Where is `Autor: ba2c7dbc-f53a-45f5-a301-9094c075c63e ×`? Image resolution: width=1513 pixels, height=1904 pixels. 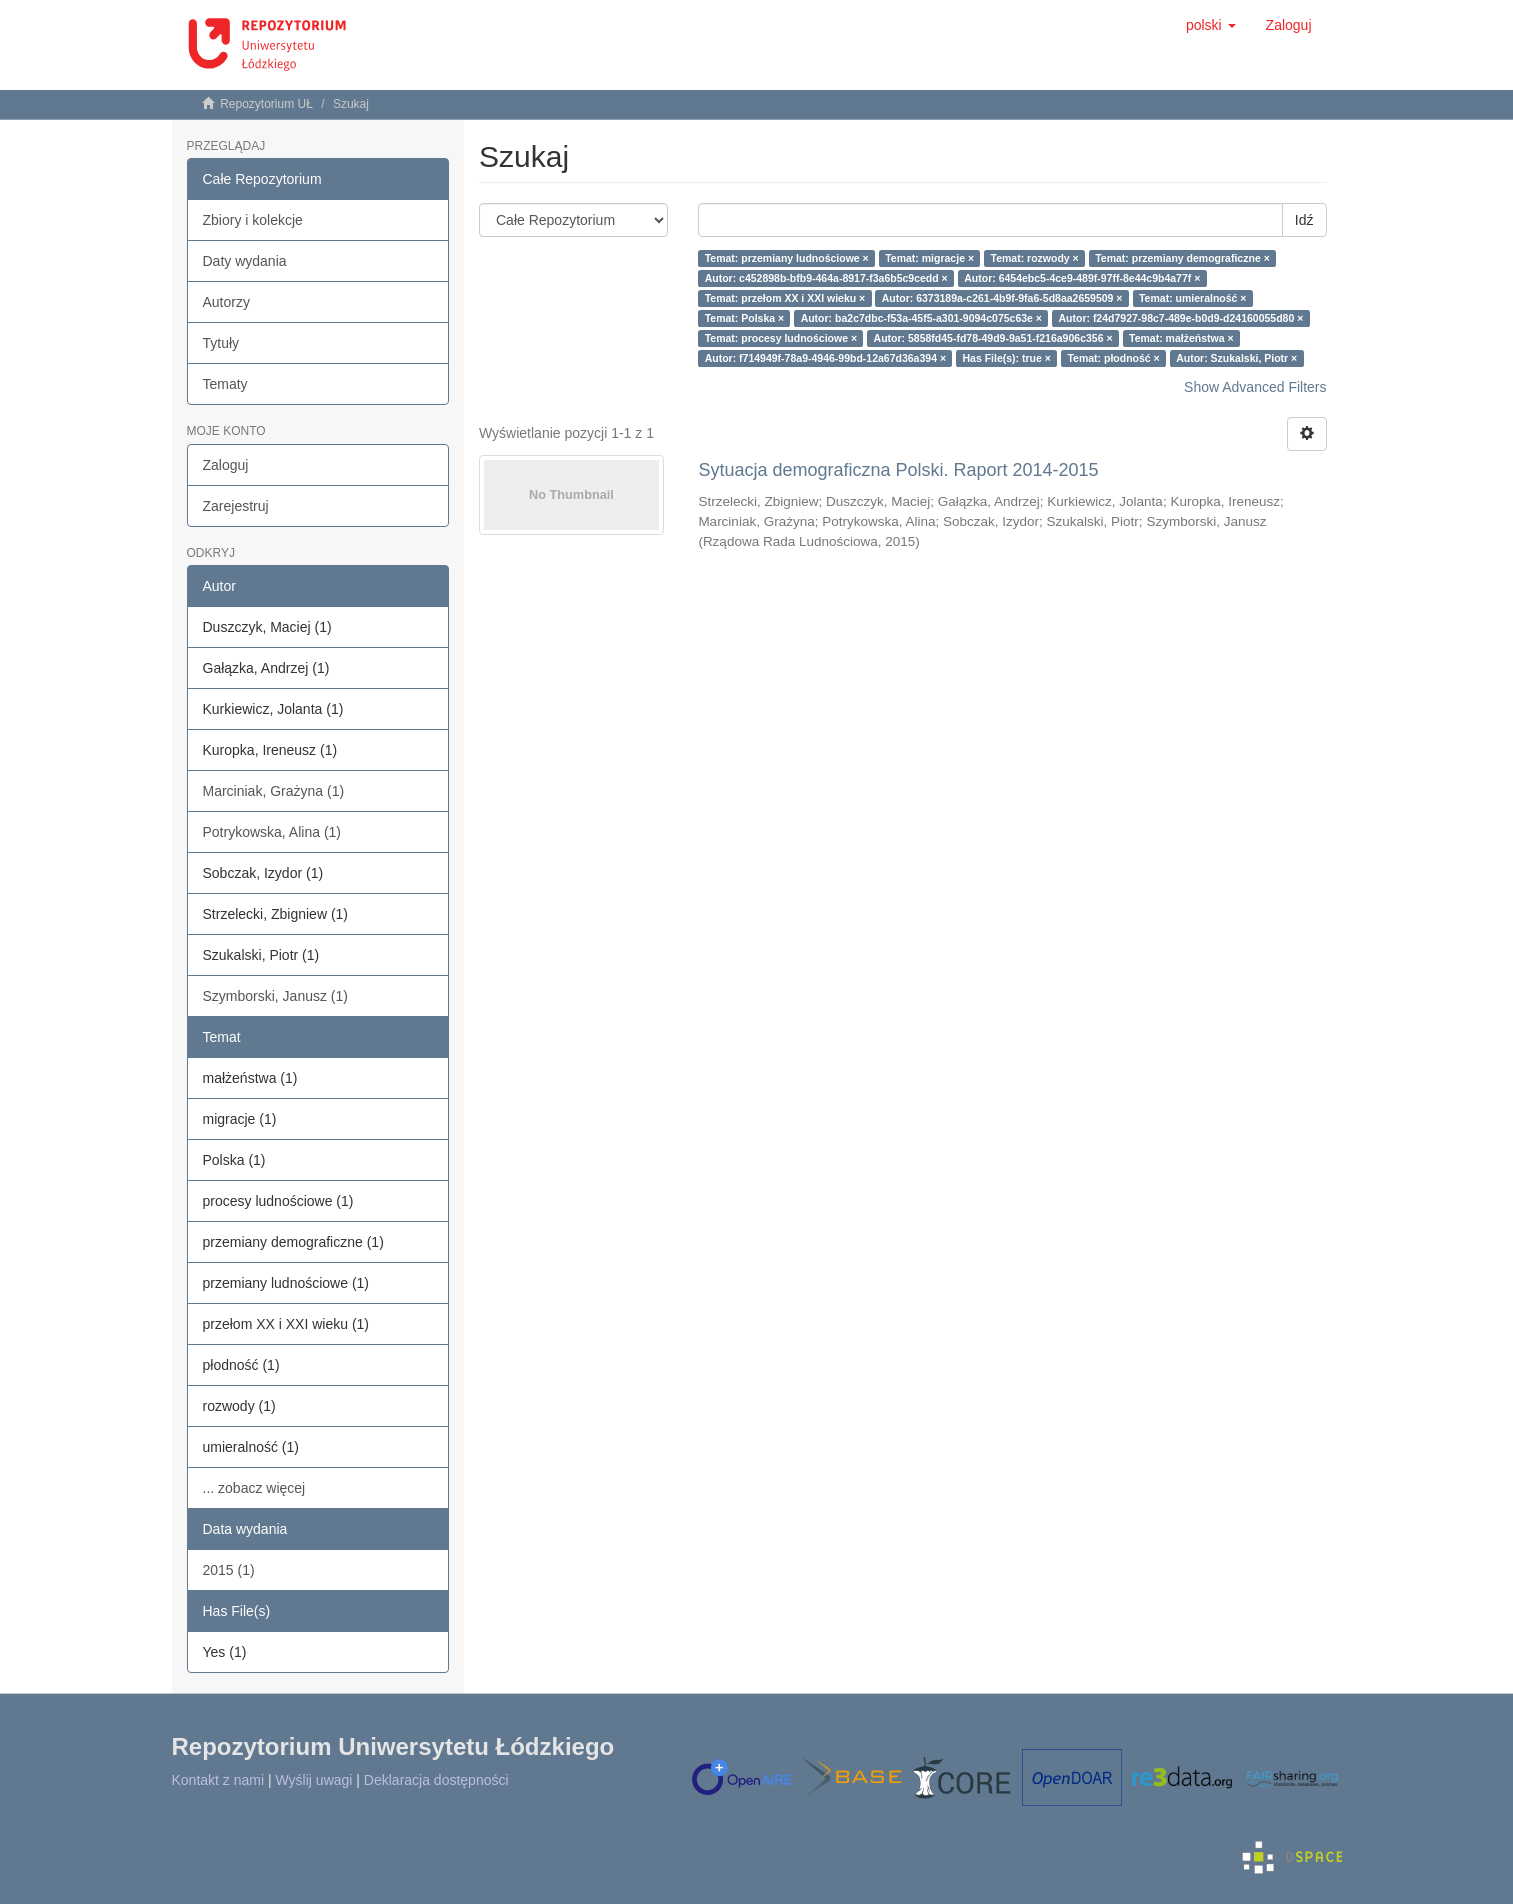 Autor: ba2c7dbc-f53a-45f5-a301-9094c075c63e × is located at coordinates (921, 318).